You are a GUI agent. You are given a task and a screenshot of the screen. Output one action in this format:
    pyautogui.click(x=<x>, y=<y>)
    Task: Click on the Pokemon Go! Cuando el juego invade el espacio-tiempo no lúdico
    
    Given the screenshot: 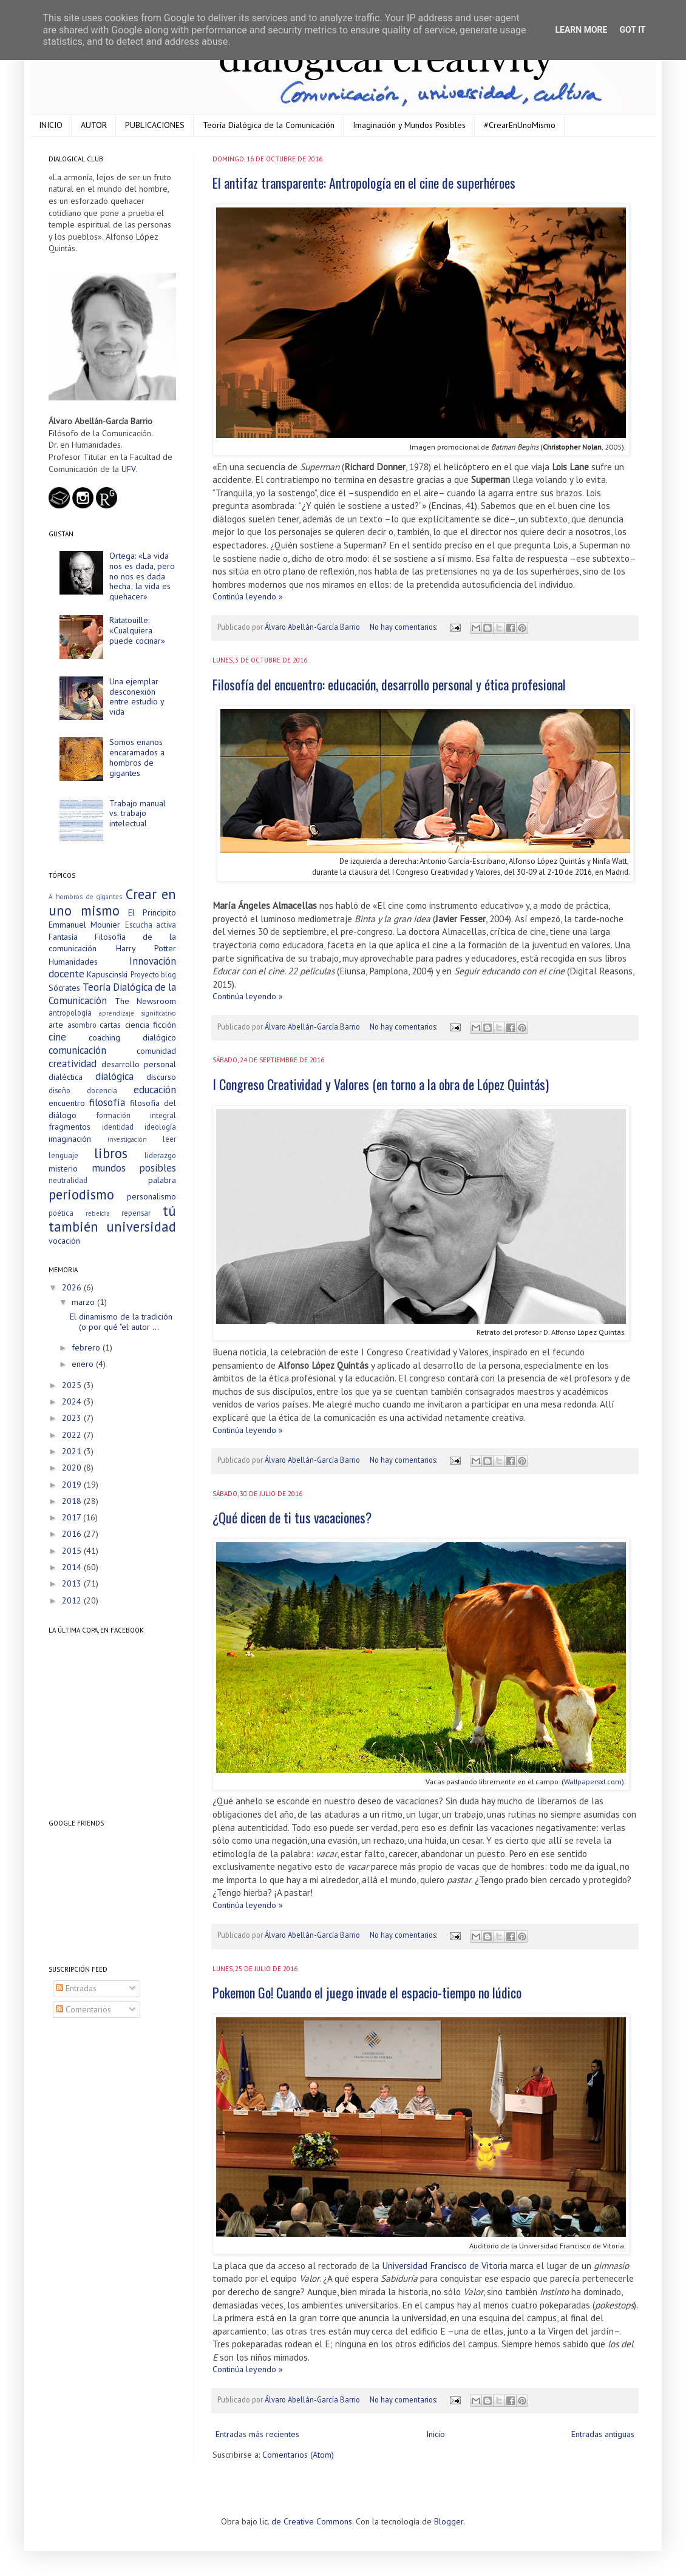 What is the action you would take?
    pyautogui.click(x=366, y=1992)
    